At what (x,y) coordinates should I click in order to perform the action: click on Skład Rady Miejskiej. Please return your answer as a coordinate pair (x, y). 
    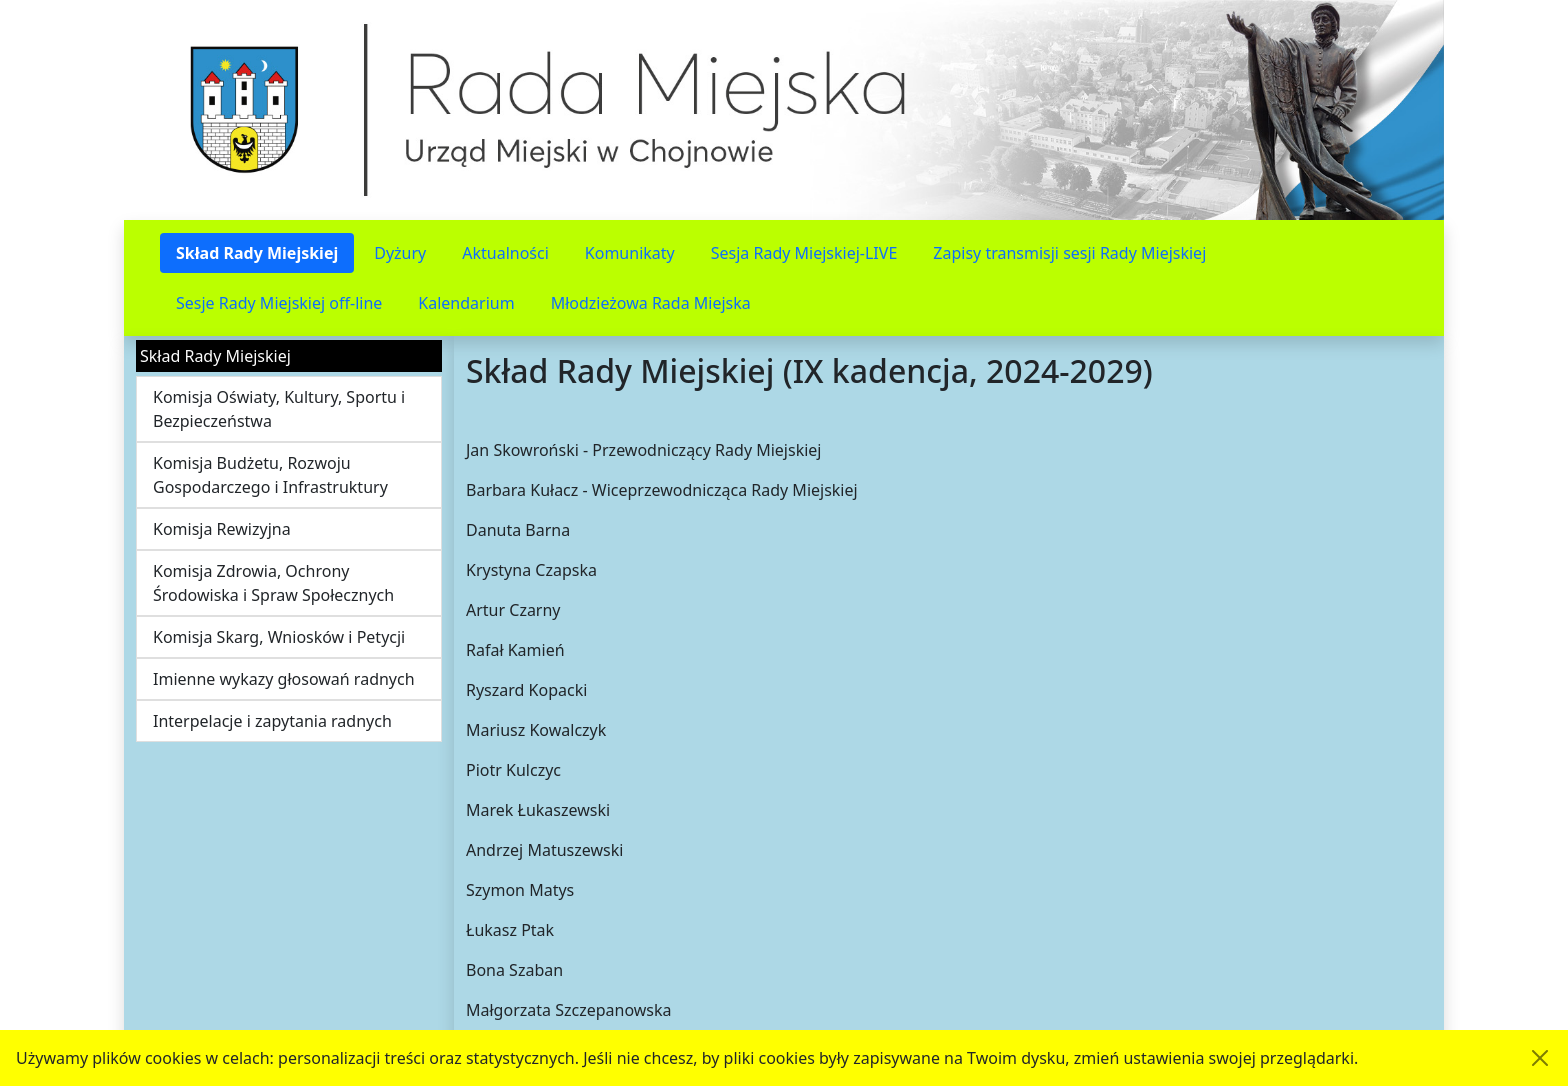
    Looking at the image, I should click on (257, 253).